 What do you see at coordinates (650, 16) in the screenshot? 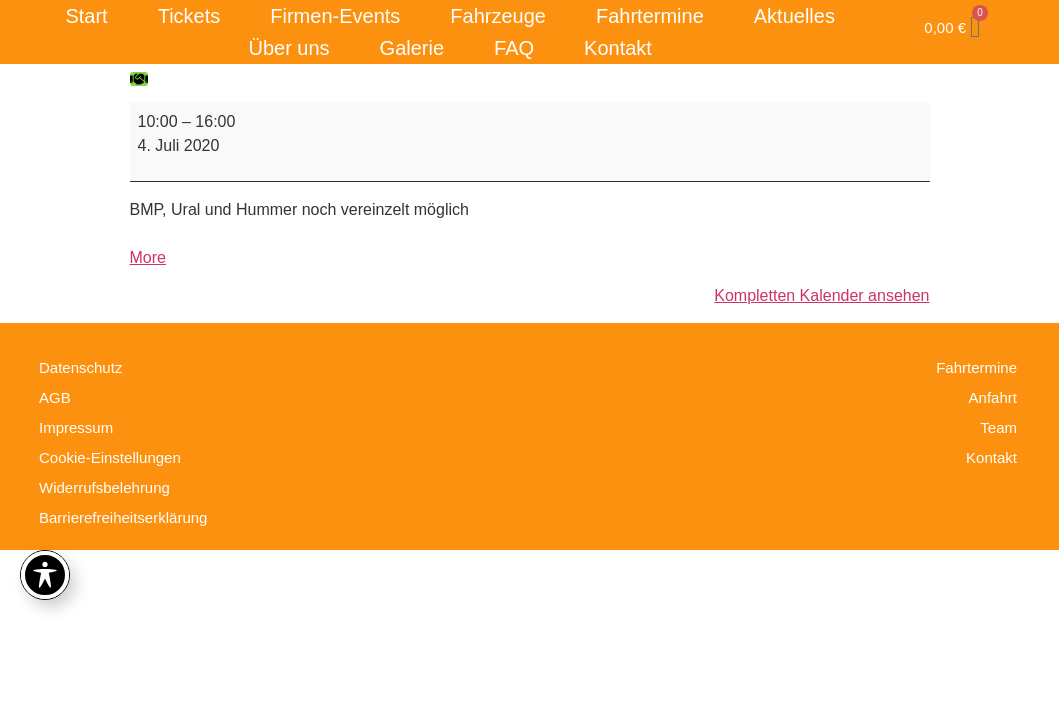
I see `Fahrtermine` at bounding box center [650, 16].